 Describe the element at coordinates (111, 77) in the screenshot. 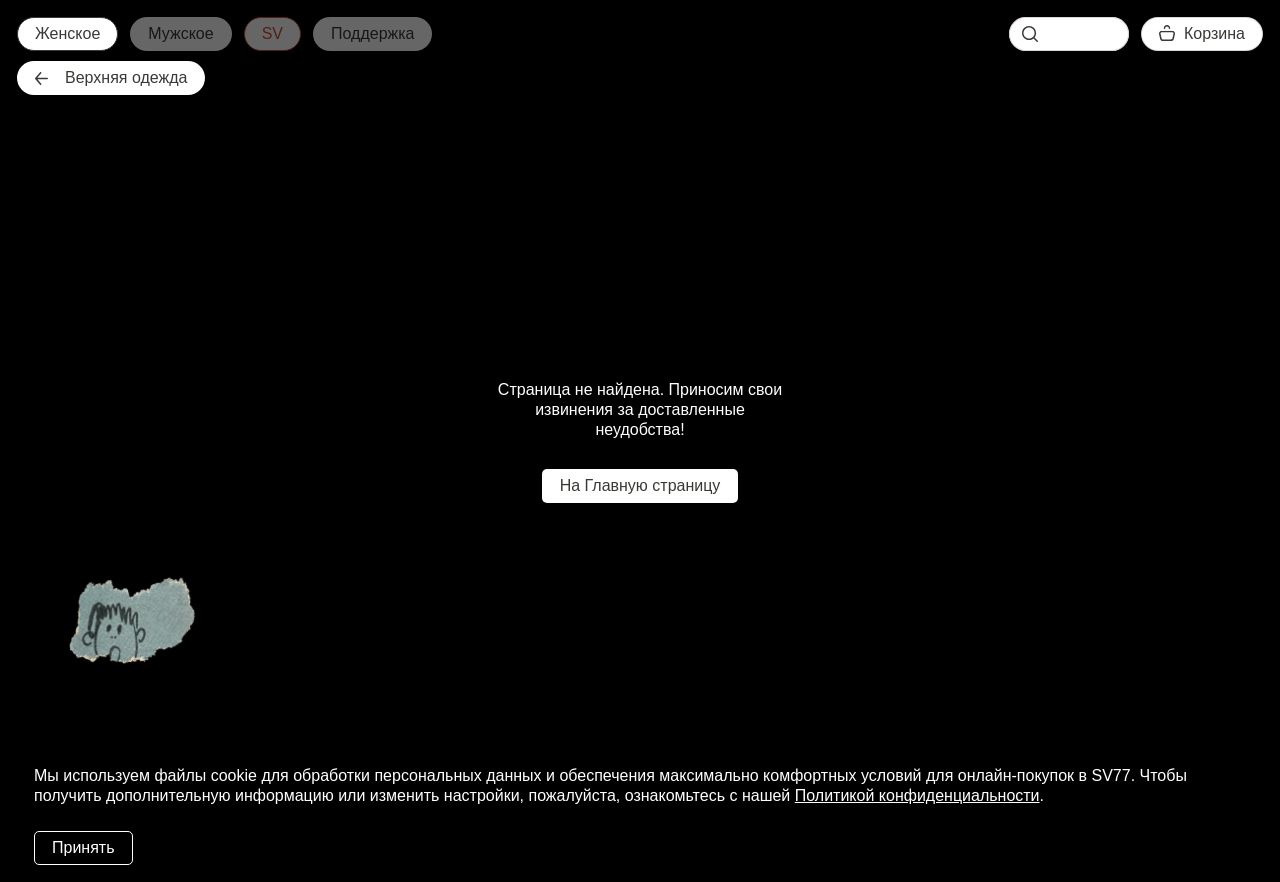

I see `Верхняя одежда` at that location.